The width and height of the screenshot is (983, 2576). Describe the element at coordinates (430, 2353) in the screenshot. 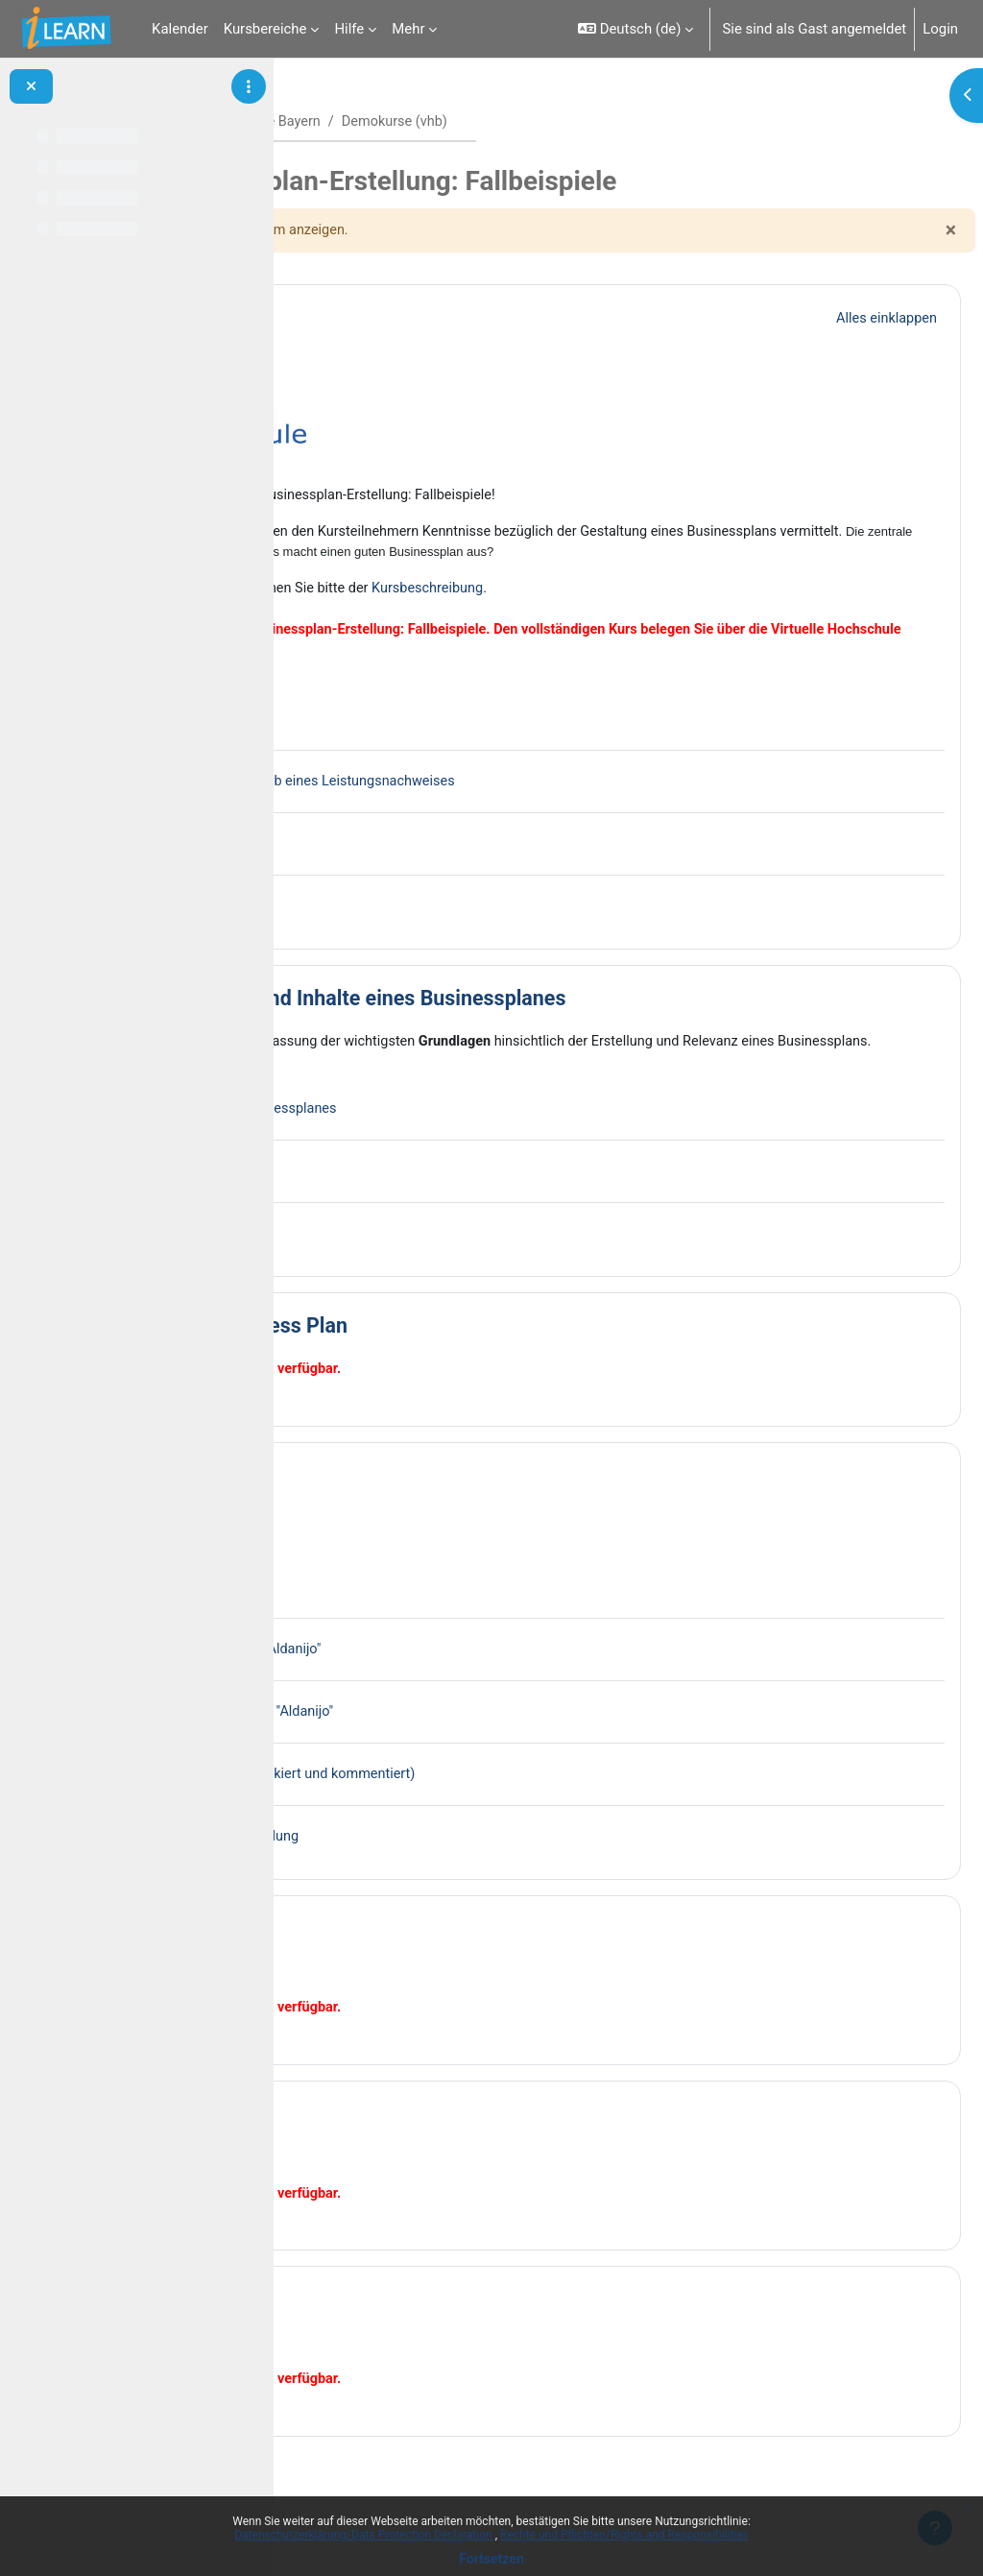

I see `Fallstudie 4` at that location.